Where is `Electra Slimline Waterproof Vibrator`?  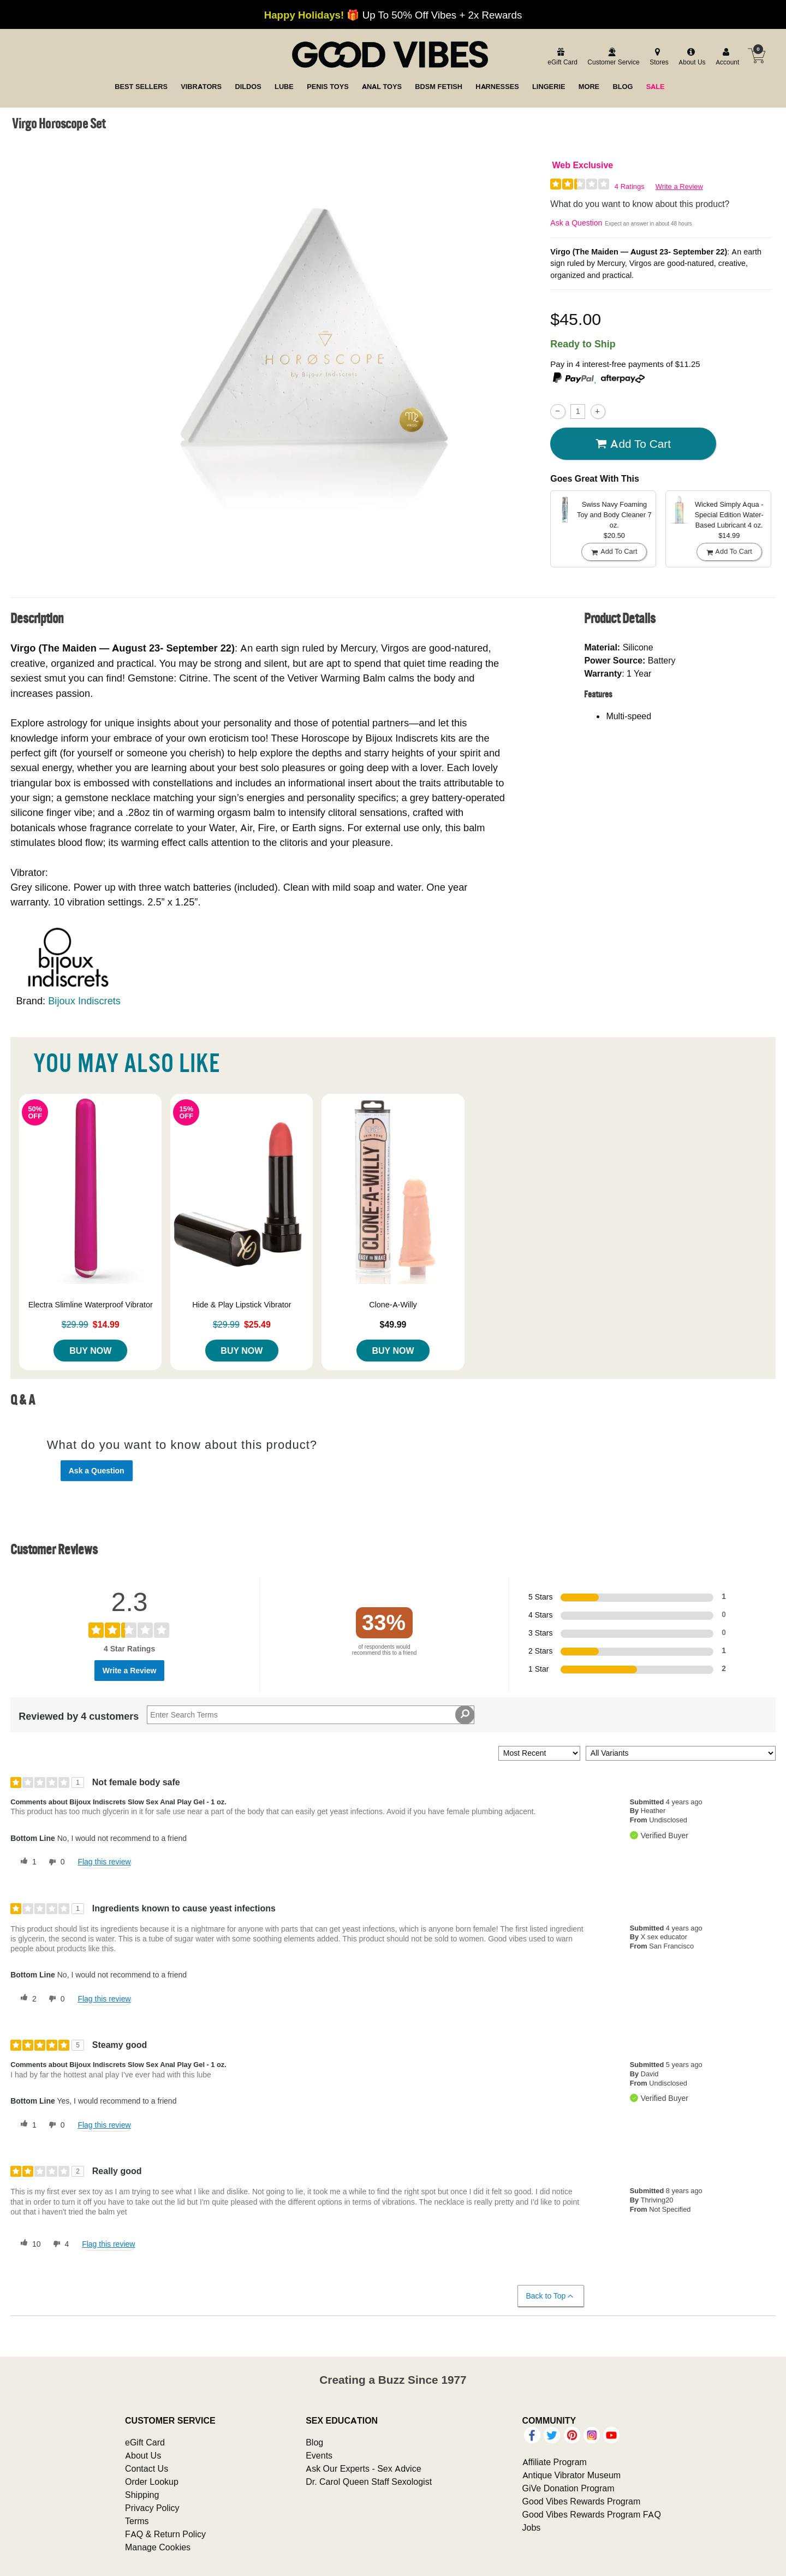
Electra Slimline Waterproof Vibrator is located at coordinates (90, 1305).